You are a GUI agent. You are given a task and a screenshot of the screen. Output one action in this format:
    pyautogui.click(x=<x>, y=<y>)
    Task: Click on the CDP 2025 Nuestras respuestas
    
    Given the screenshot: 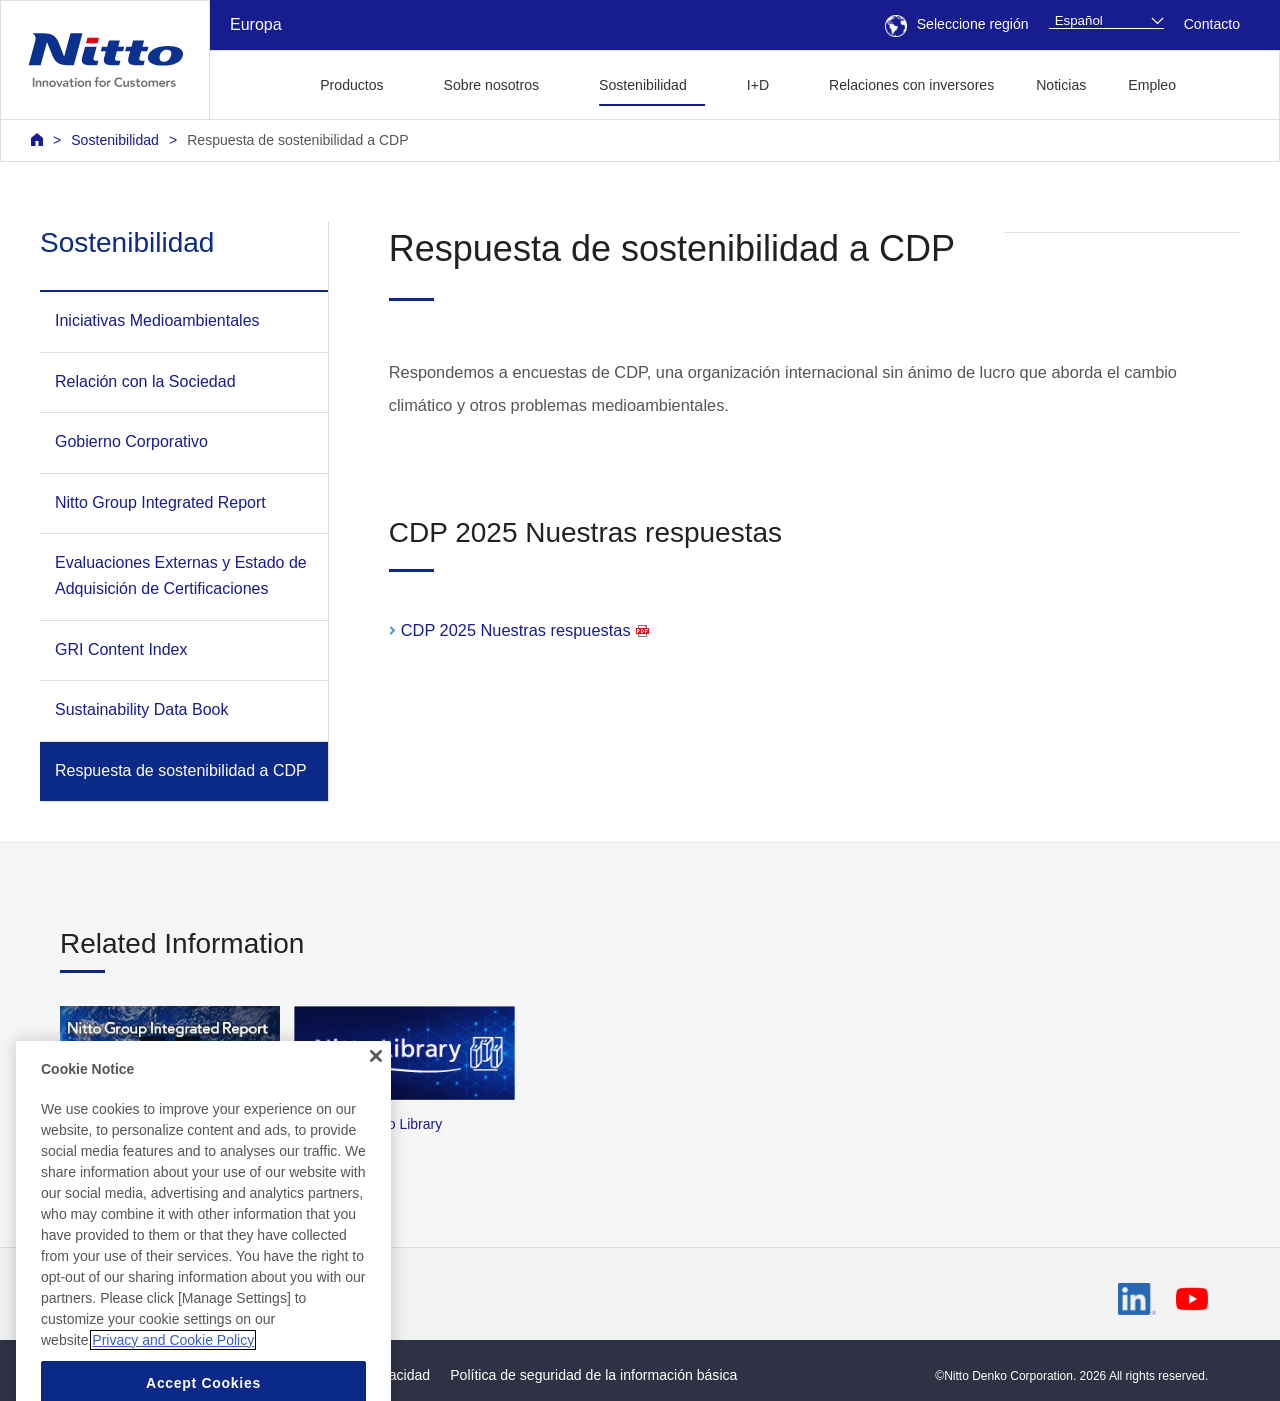 What is the action you would take?
    pyautogui.click(x=525, y=630)
    